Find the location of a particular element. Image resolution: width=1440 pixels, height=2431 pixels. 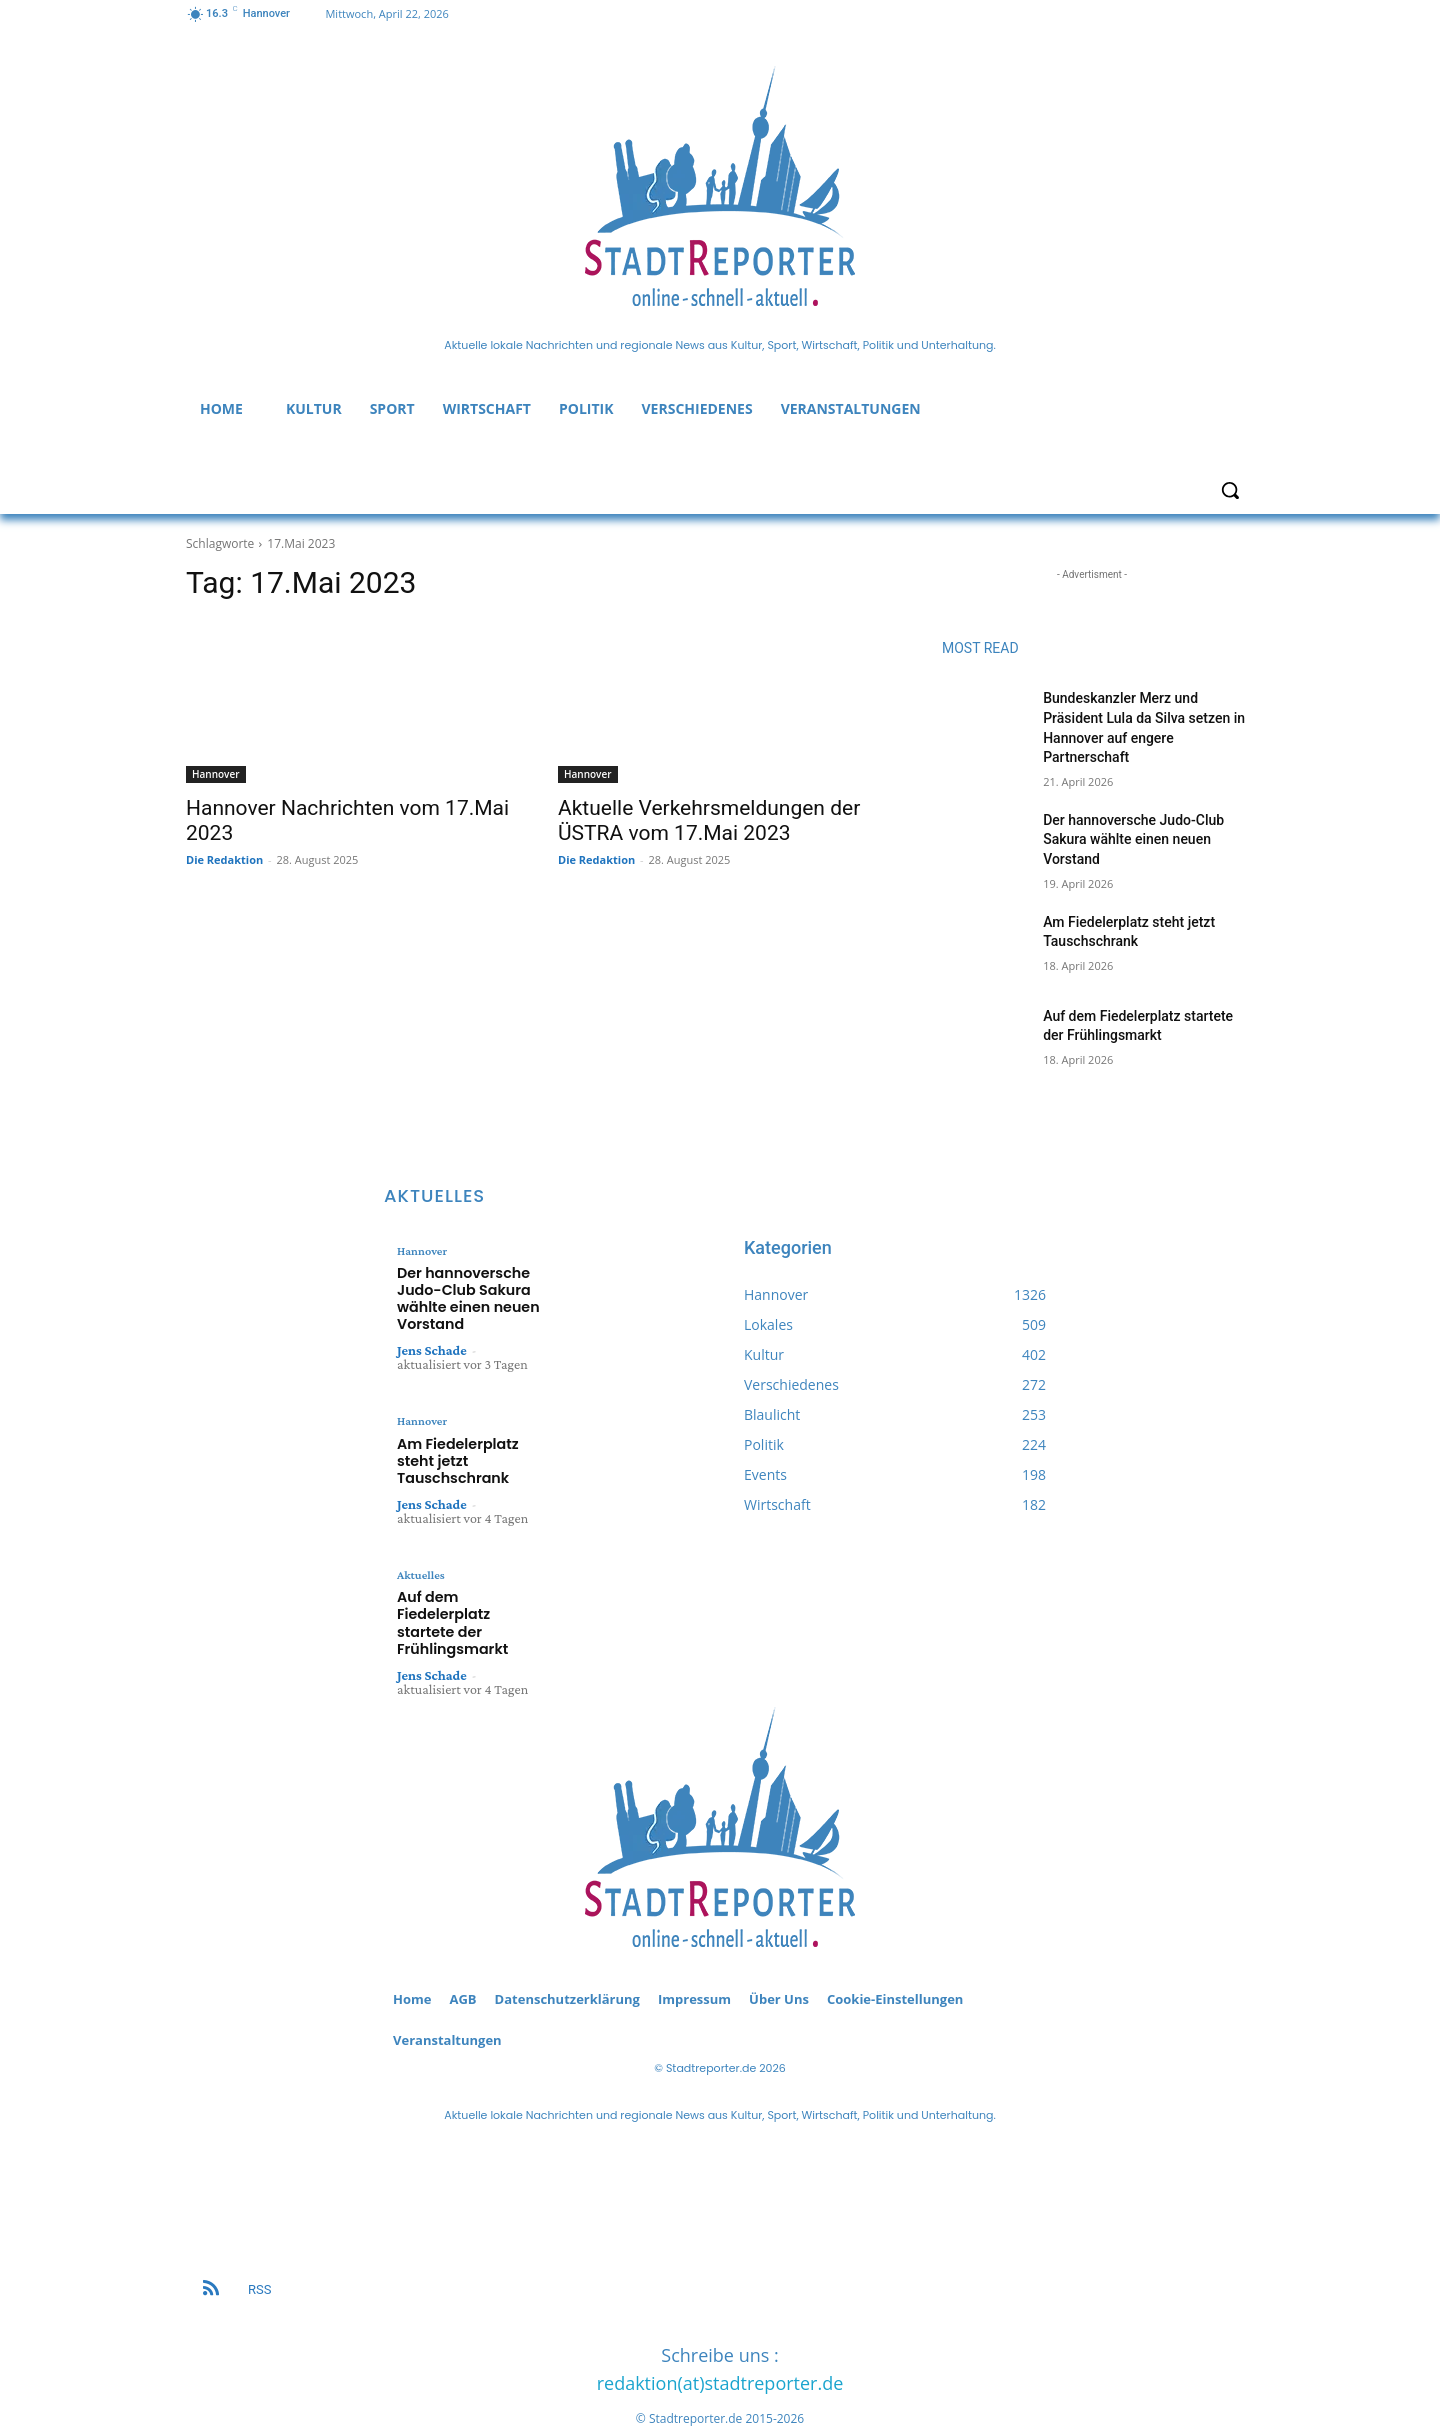

Auf dem Fiedelerplatz startete der Frühlingsmarkt is located at coordinates (469, 1585).